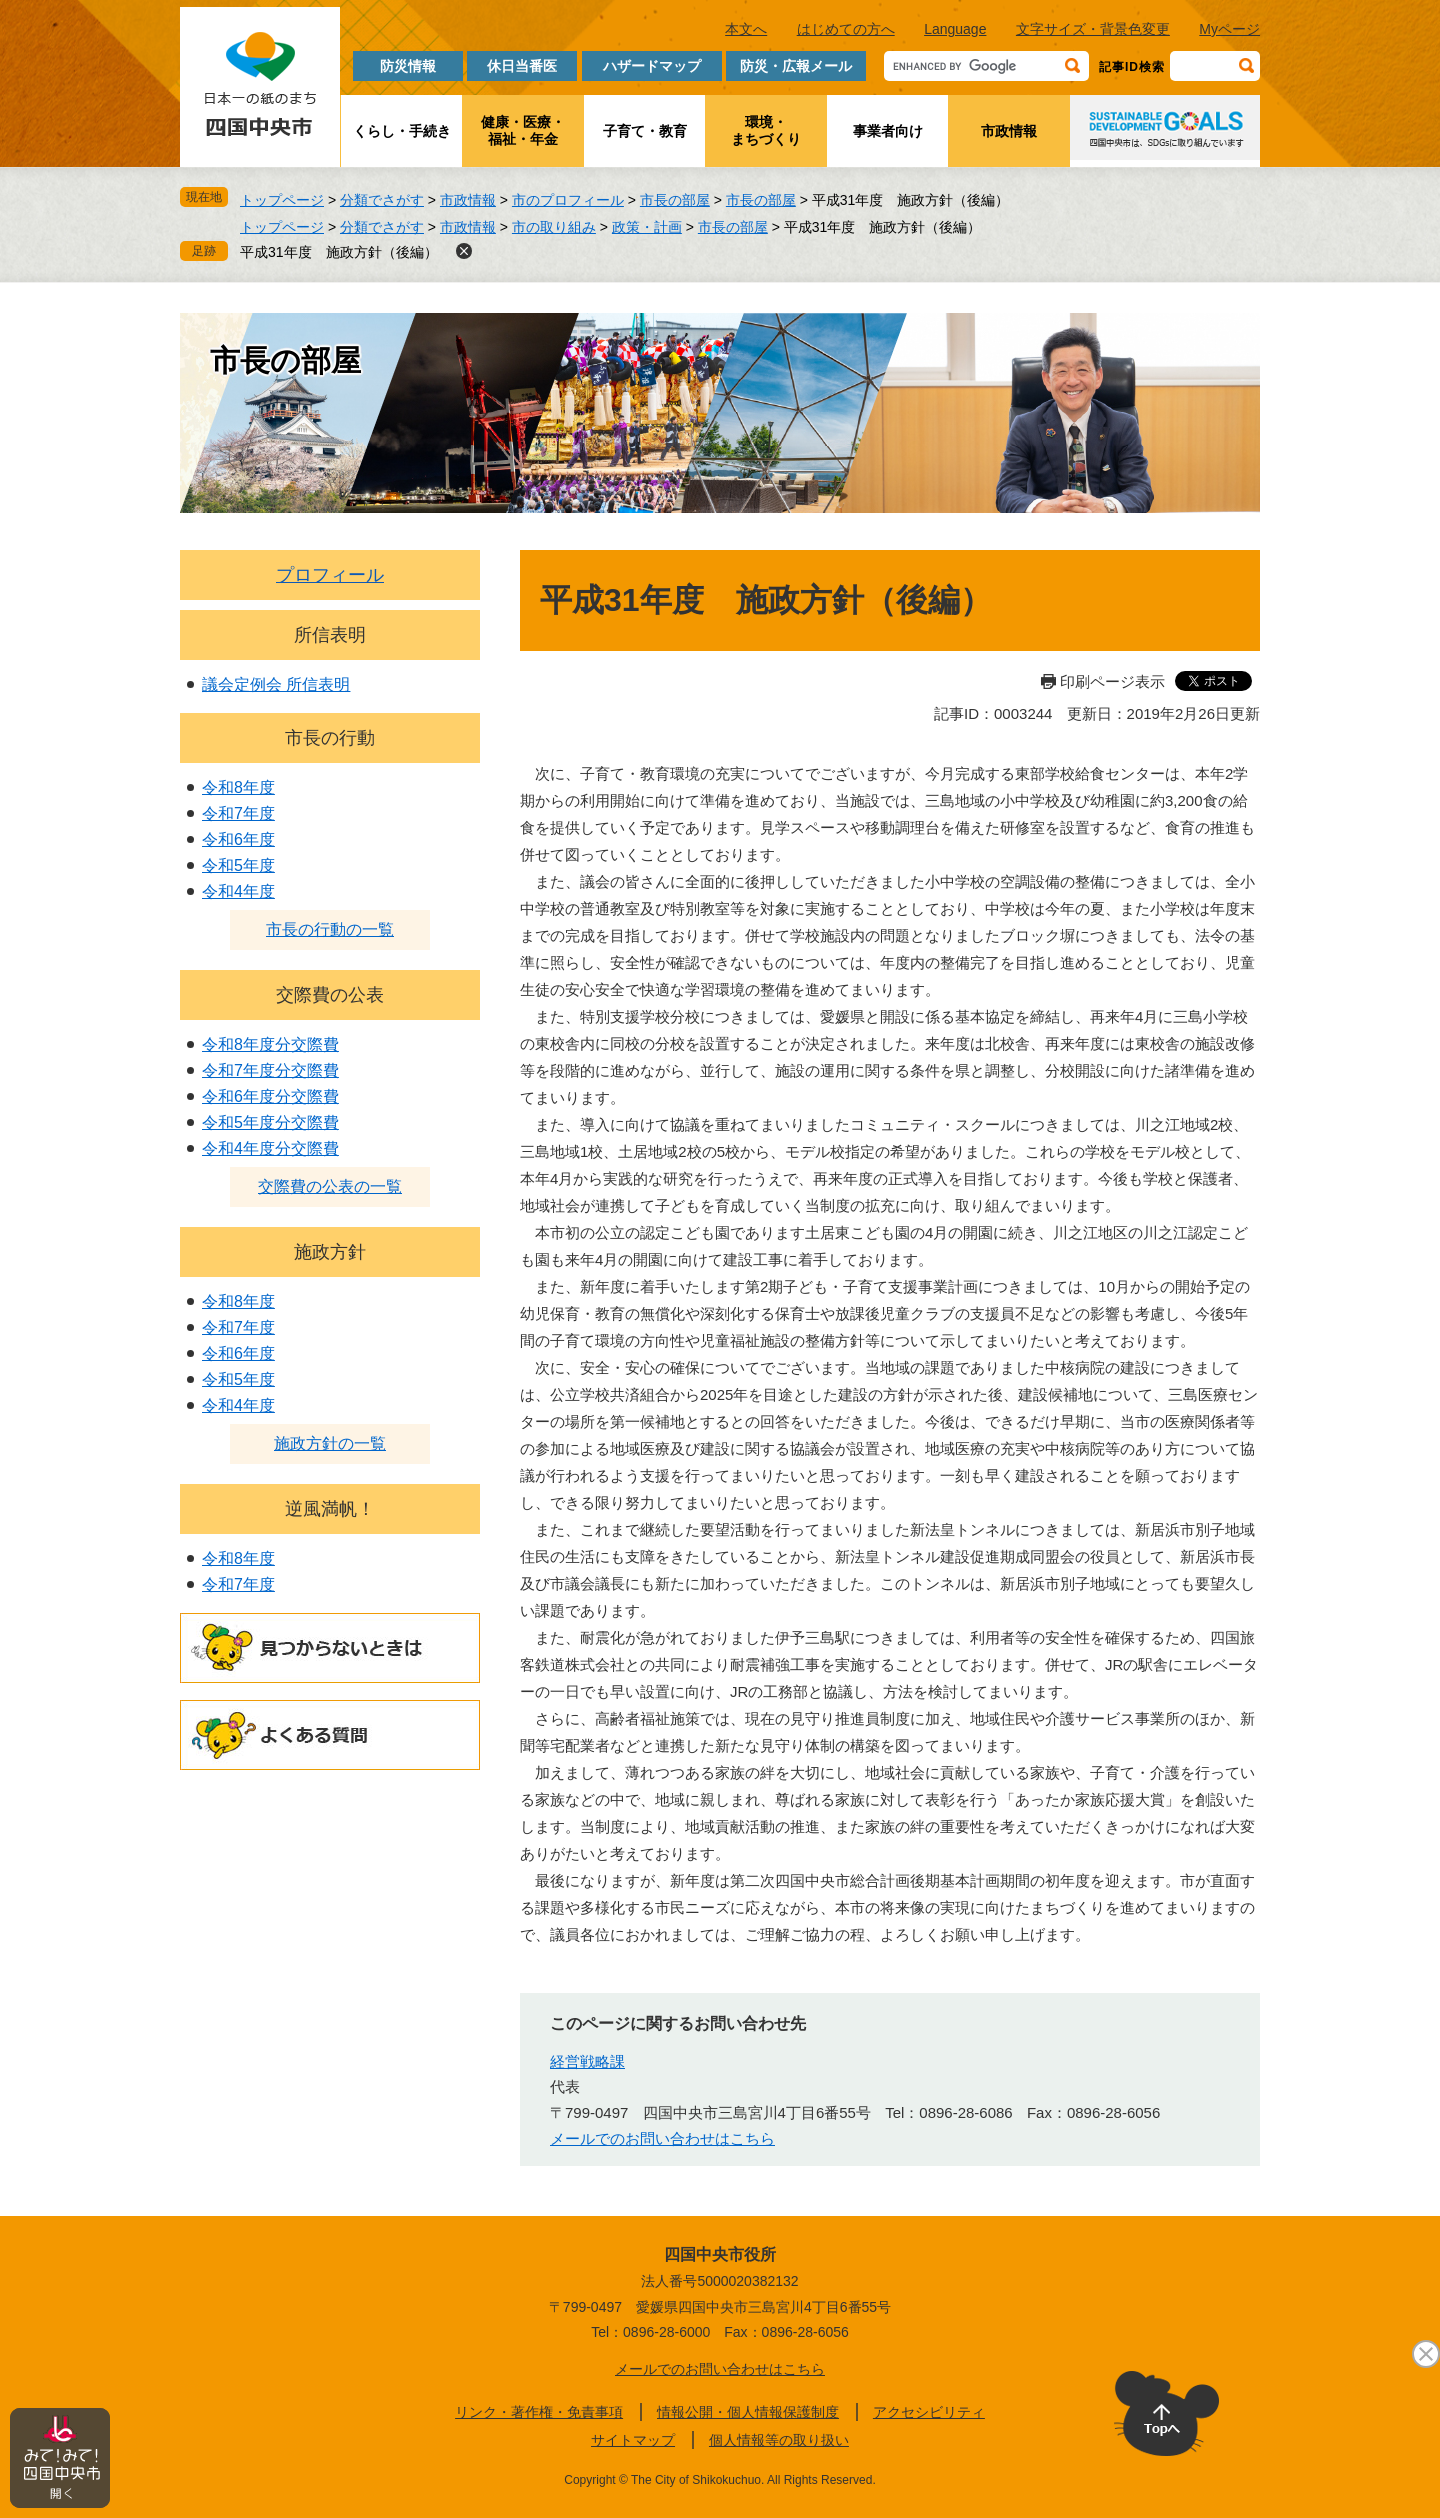  What do you see at coordinates (522, 66) in the screenshot?
I see `休日当番医` at bounding box center [522, 66].